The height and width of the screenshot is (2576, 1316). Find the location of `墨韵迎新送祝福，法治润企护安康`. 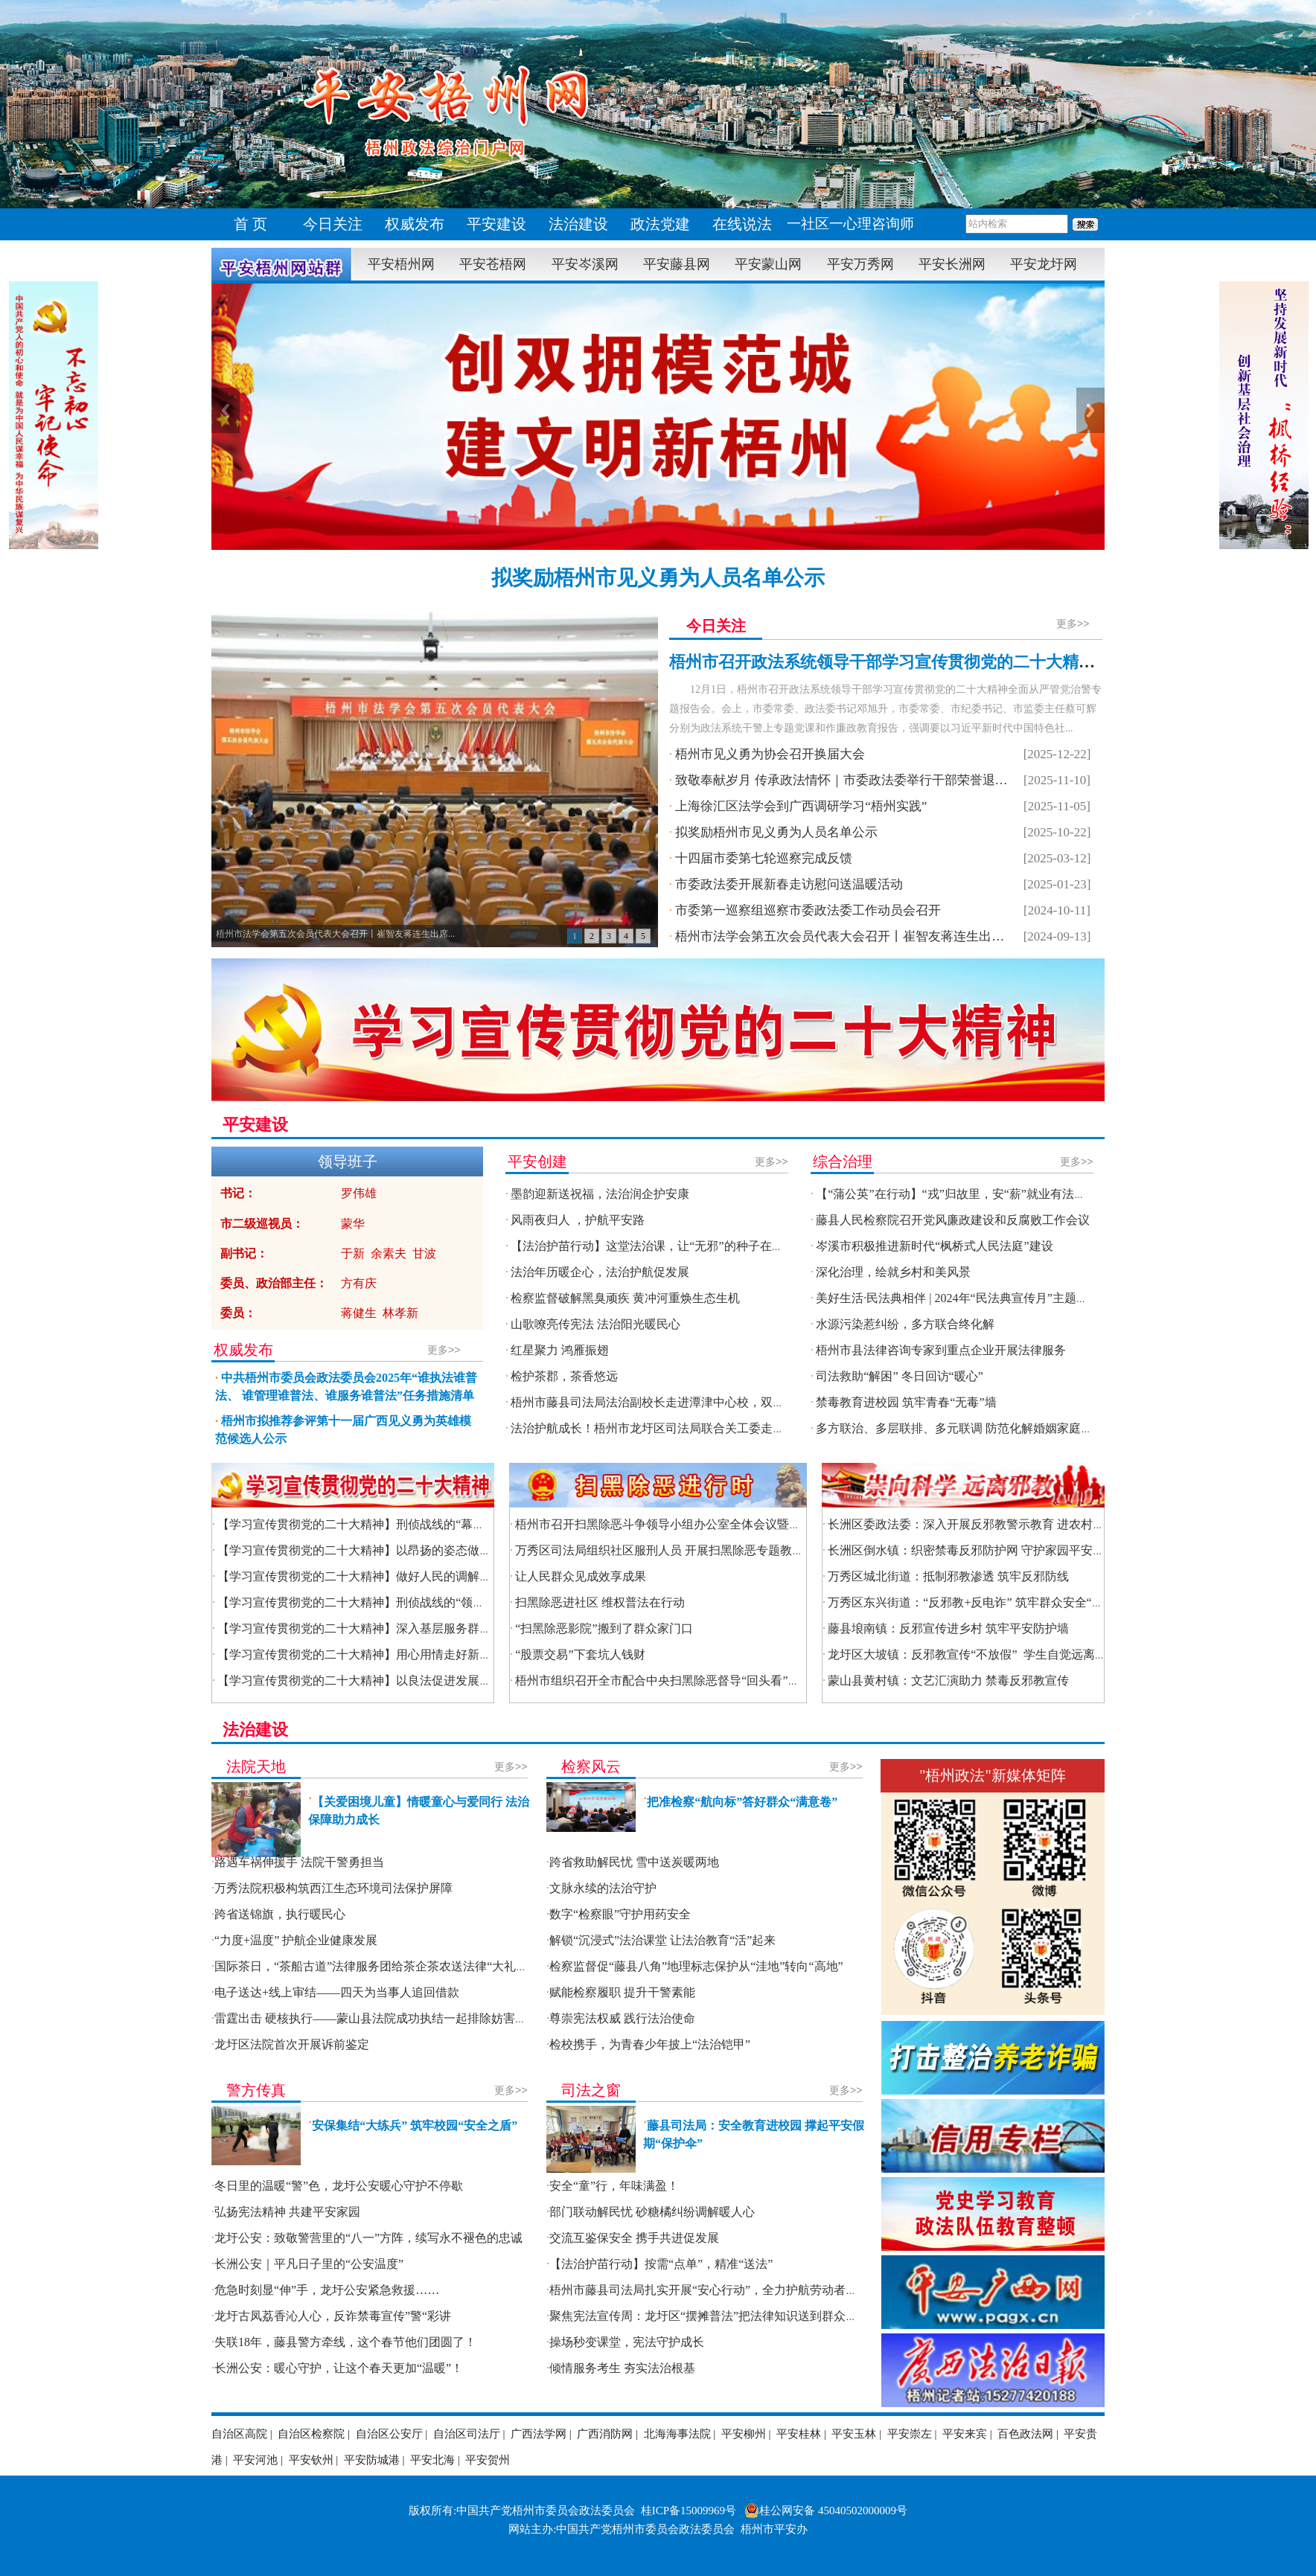

墨韵迎新送祝福，法治润企护安康 is located at coordinates (600, 1194).